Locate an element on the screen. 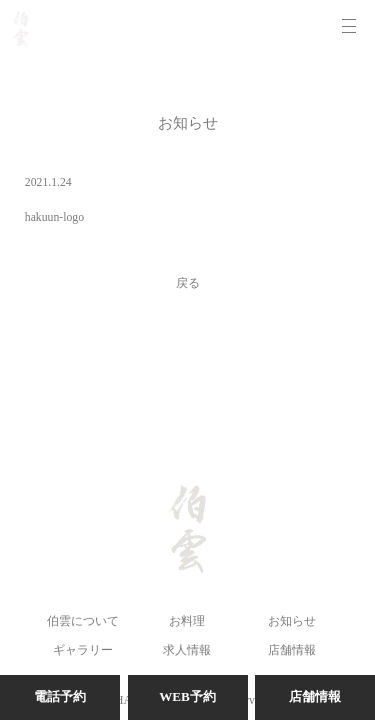 This screenshot has height=720, width=375. 伯雲について is located at coordinates (83, 621).